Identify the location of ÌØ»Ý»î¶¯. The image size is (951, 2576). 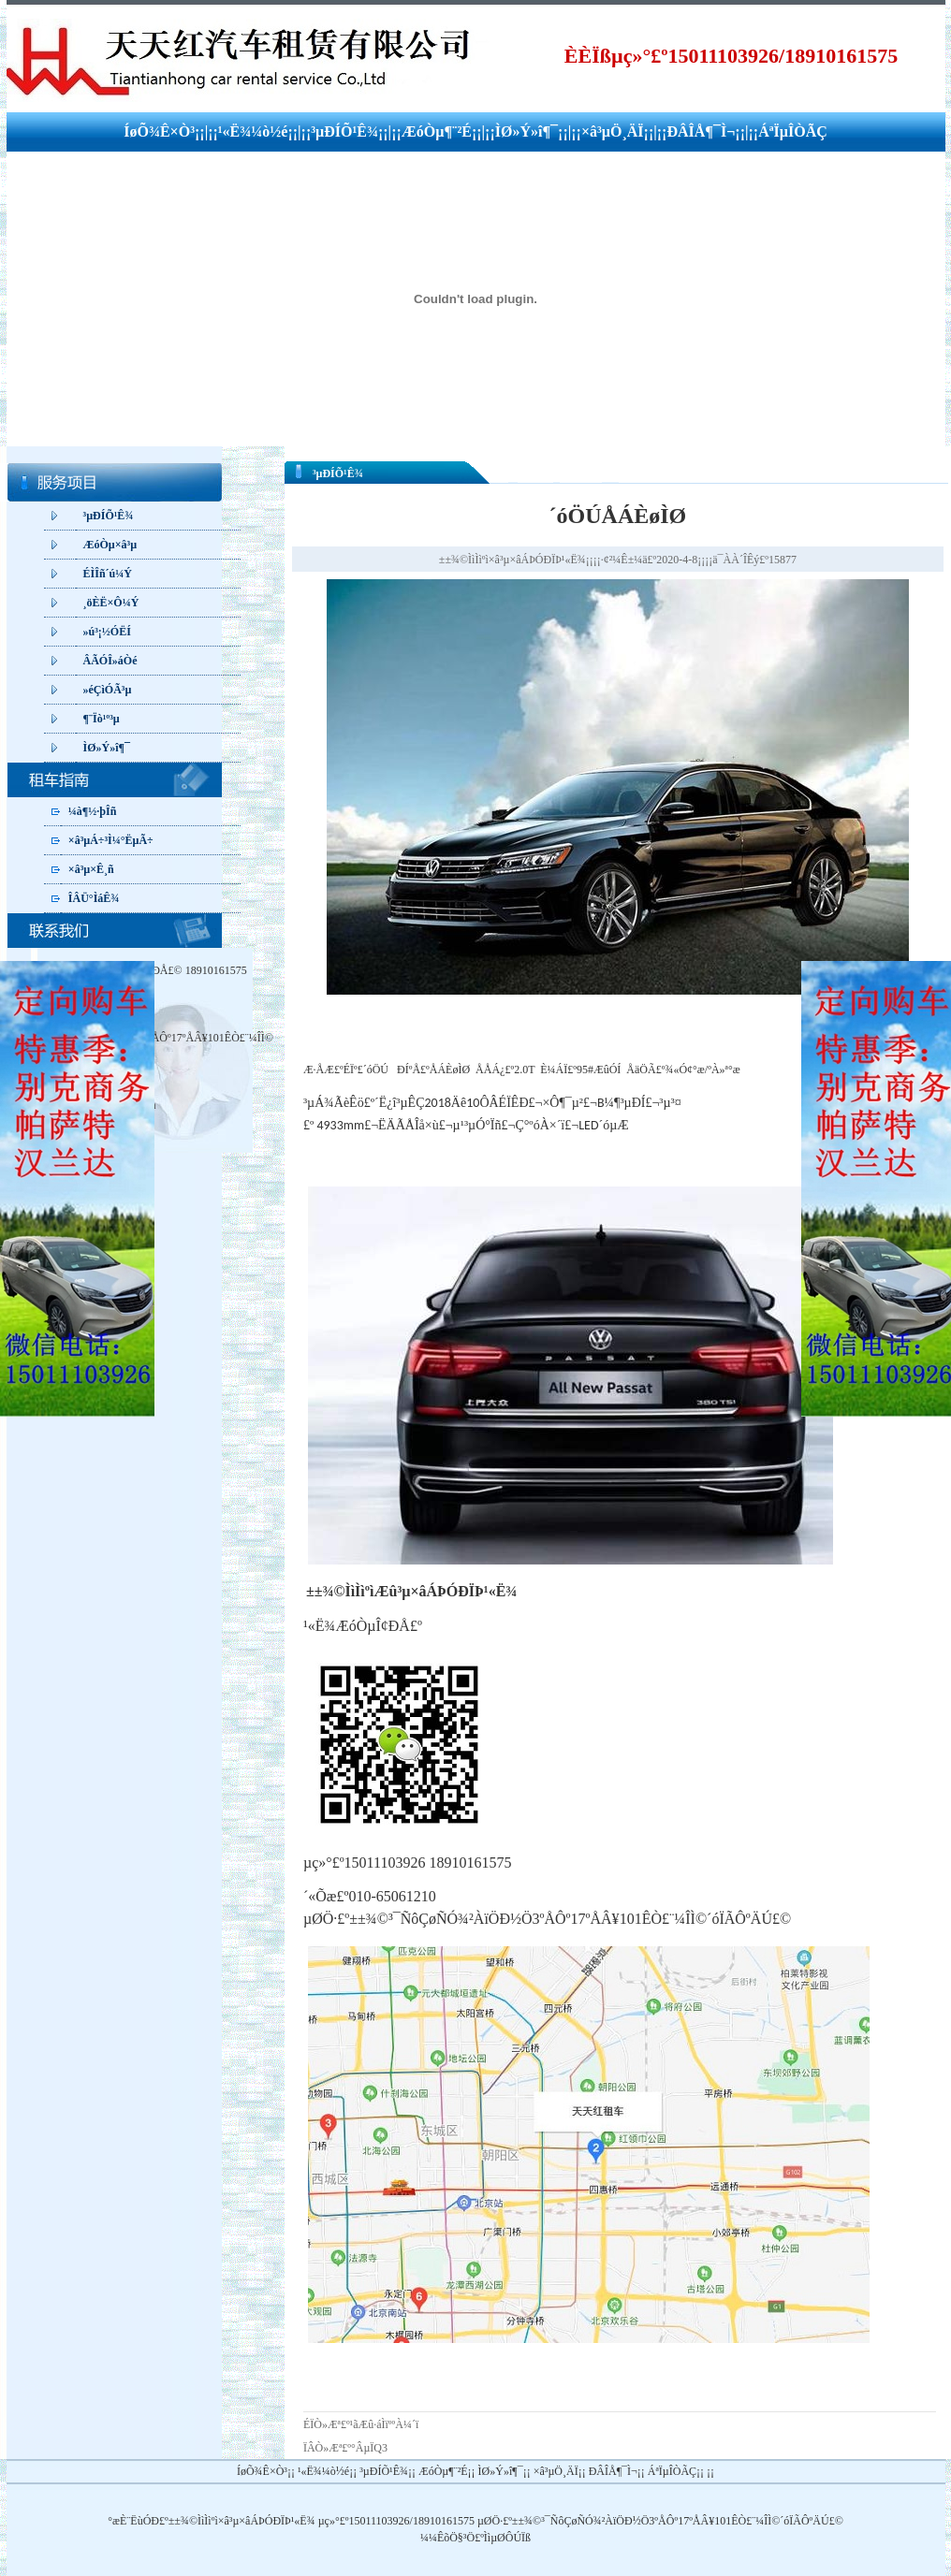
(526, 131).